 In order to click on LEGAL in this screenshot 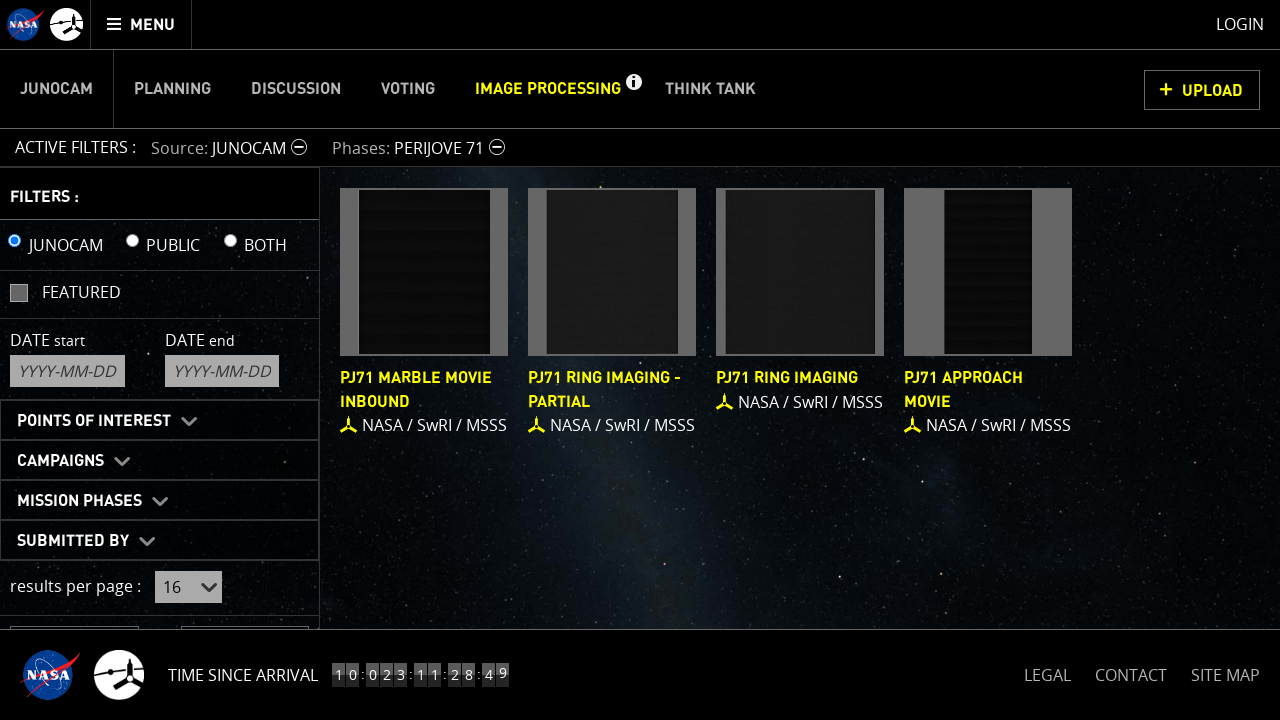, I will do `click(1047, 671)`.